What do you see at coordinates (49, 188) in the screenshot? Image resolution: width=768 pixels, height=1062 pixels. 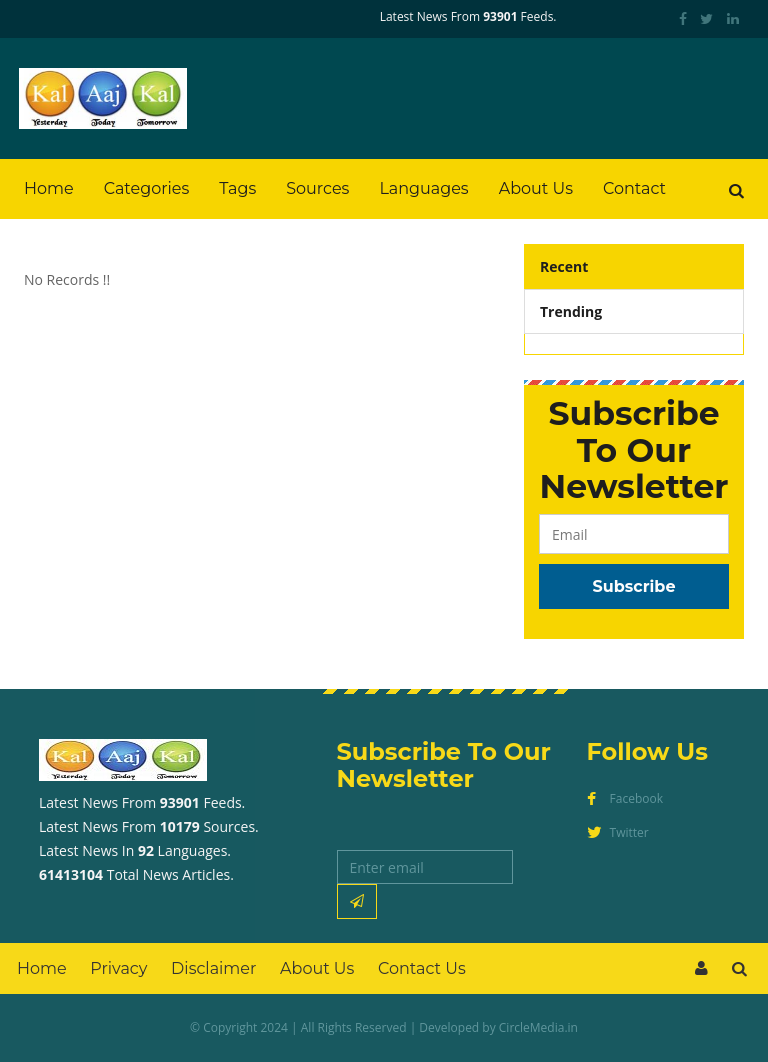 I see `Home` at bounding box center [49, 188].